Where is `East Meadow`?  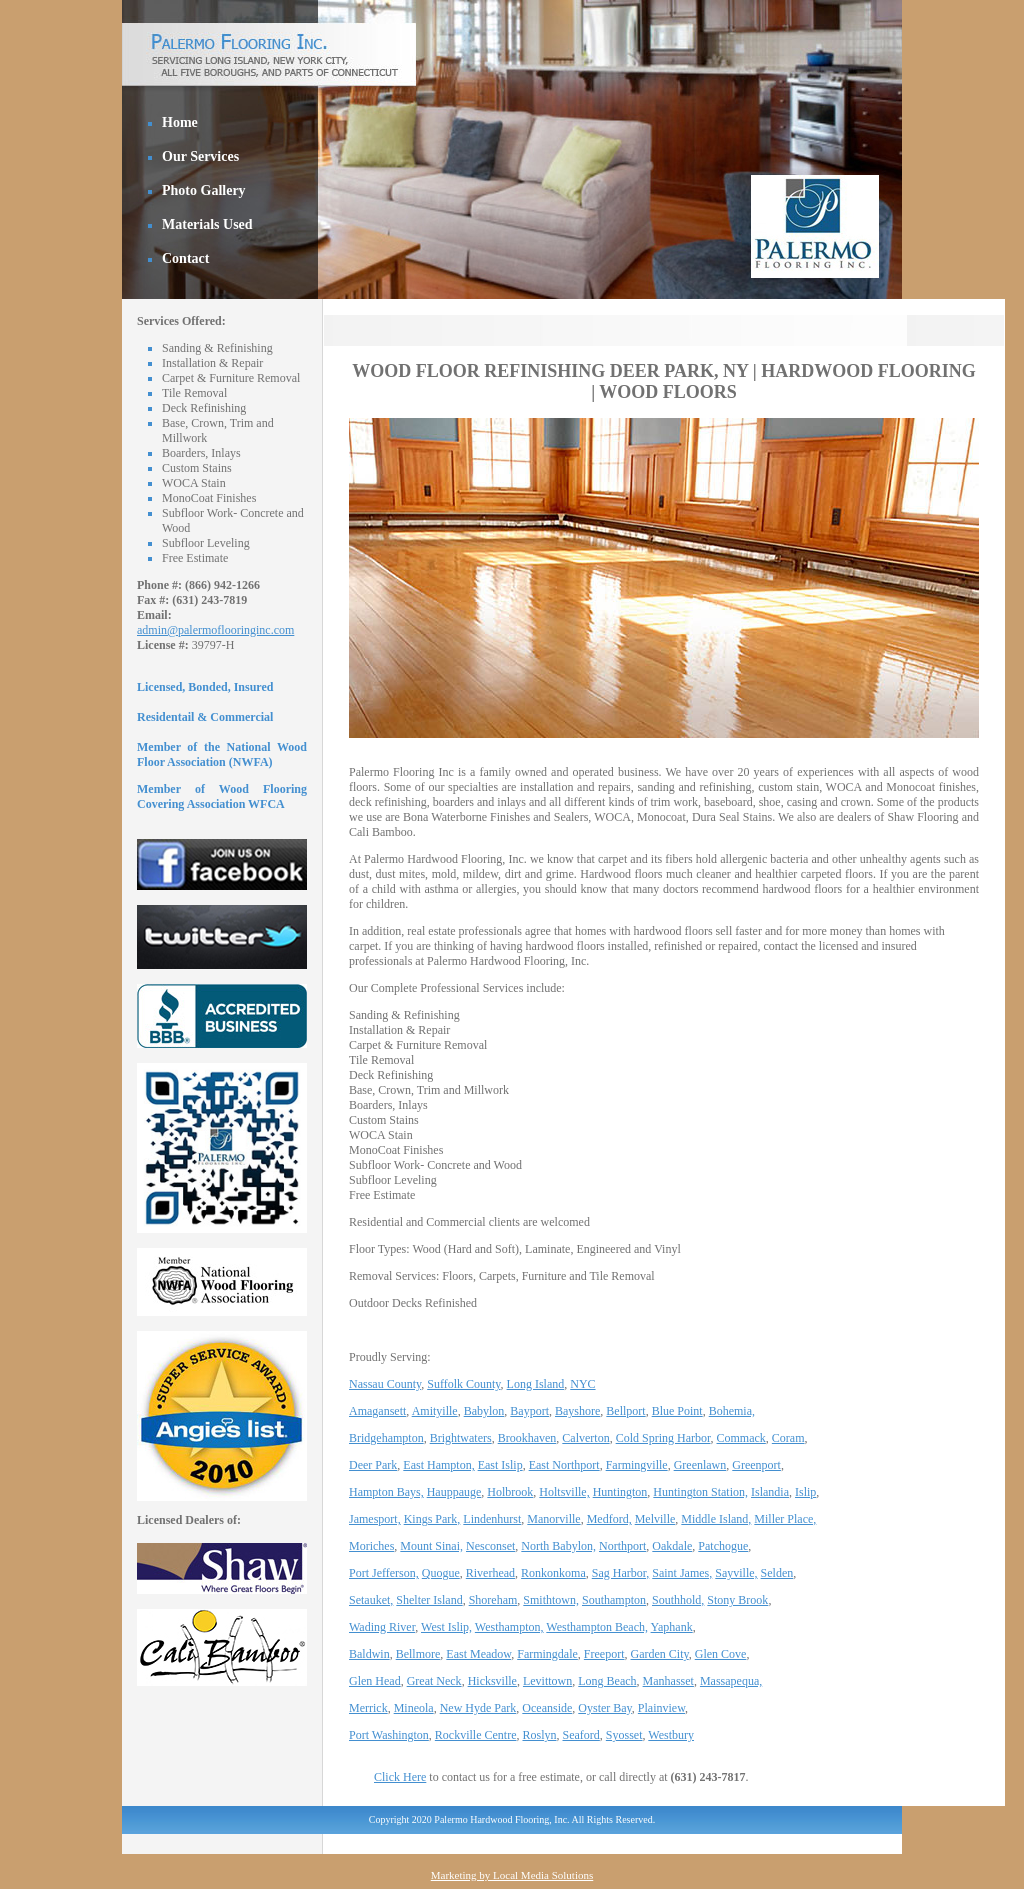 East Meadow is located at coordinates (478, 1654).